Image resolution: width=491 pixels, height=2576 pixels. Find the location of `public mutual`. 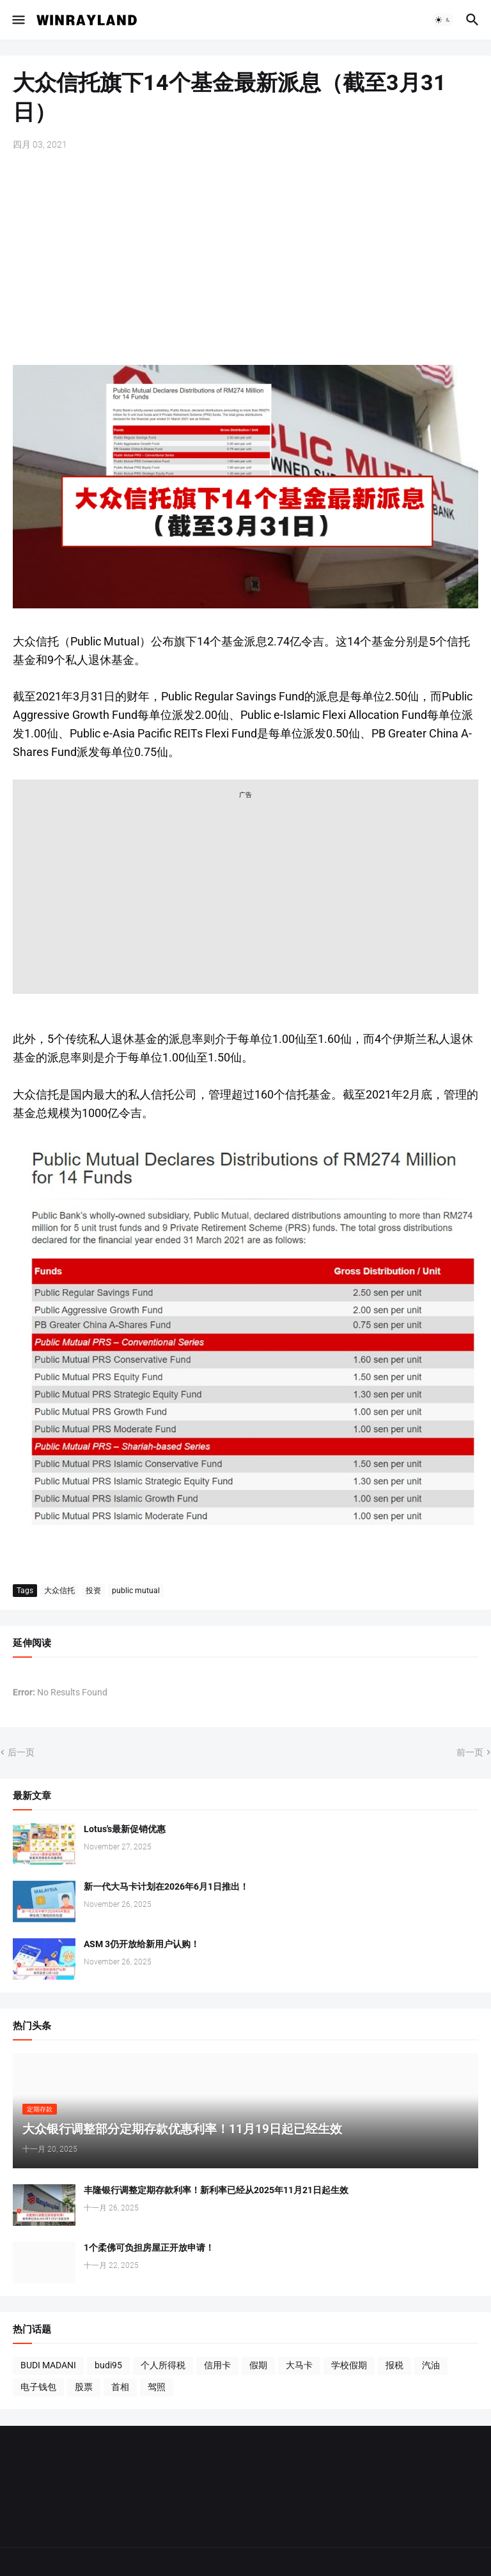

public mutual is located at coordinates (136, 1590).